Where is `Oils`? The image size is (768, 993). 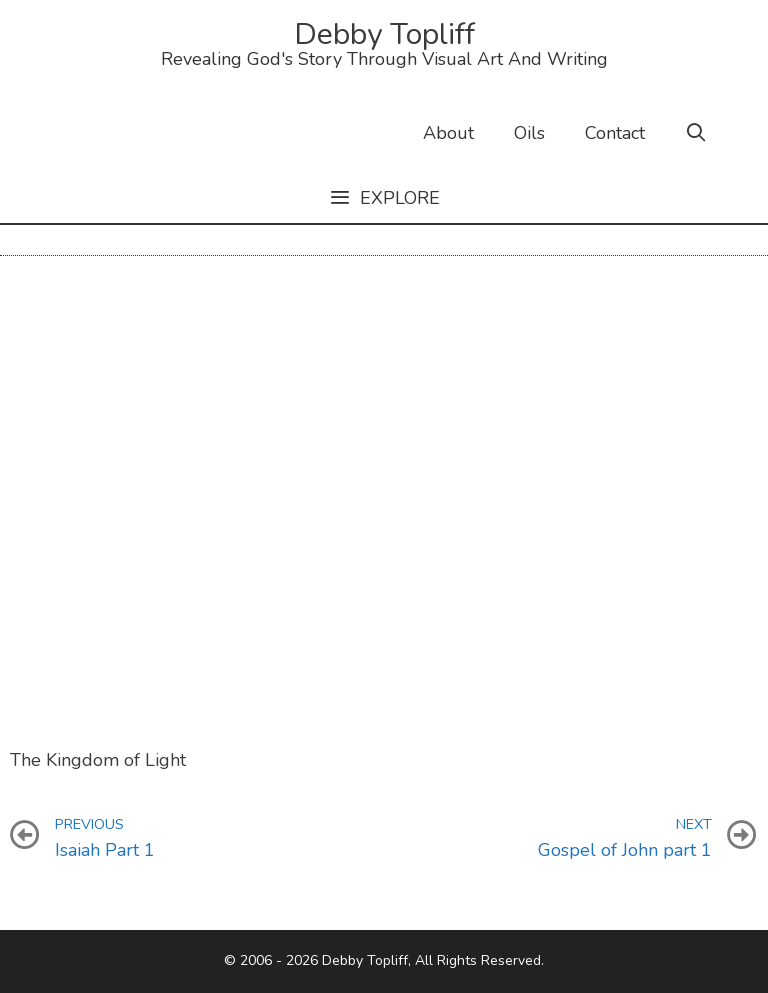
Oils is located at coordinates (529, 133).